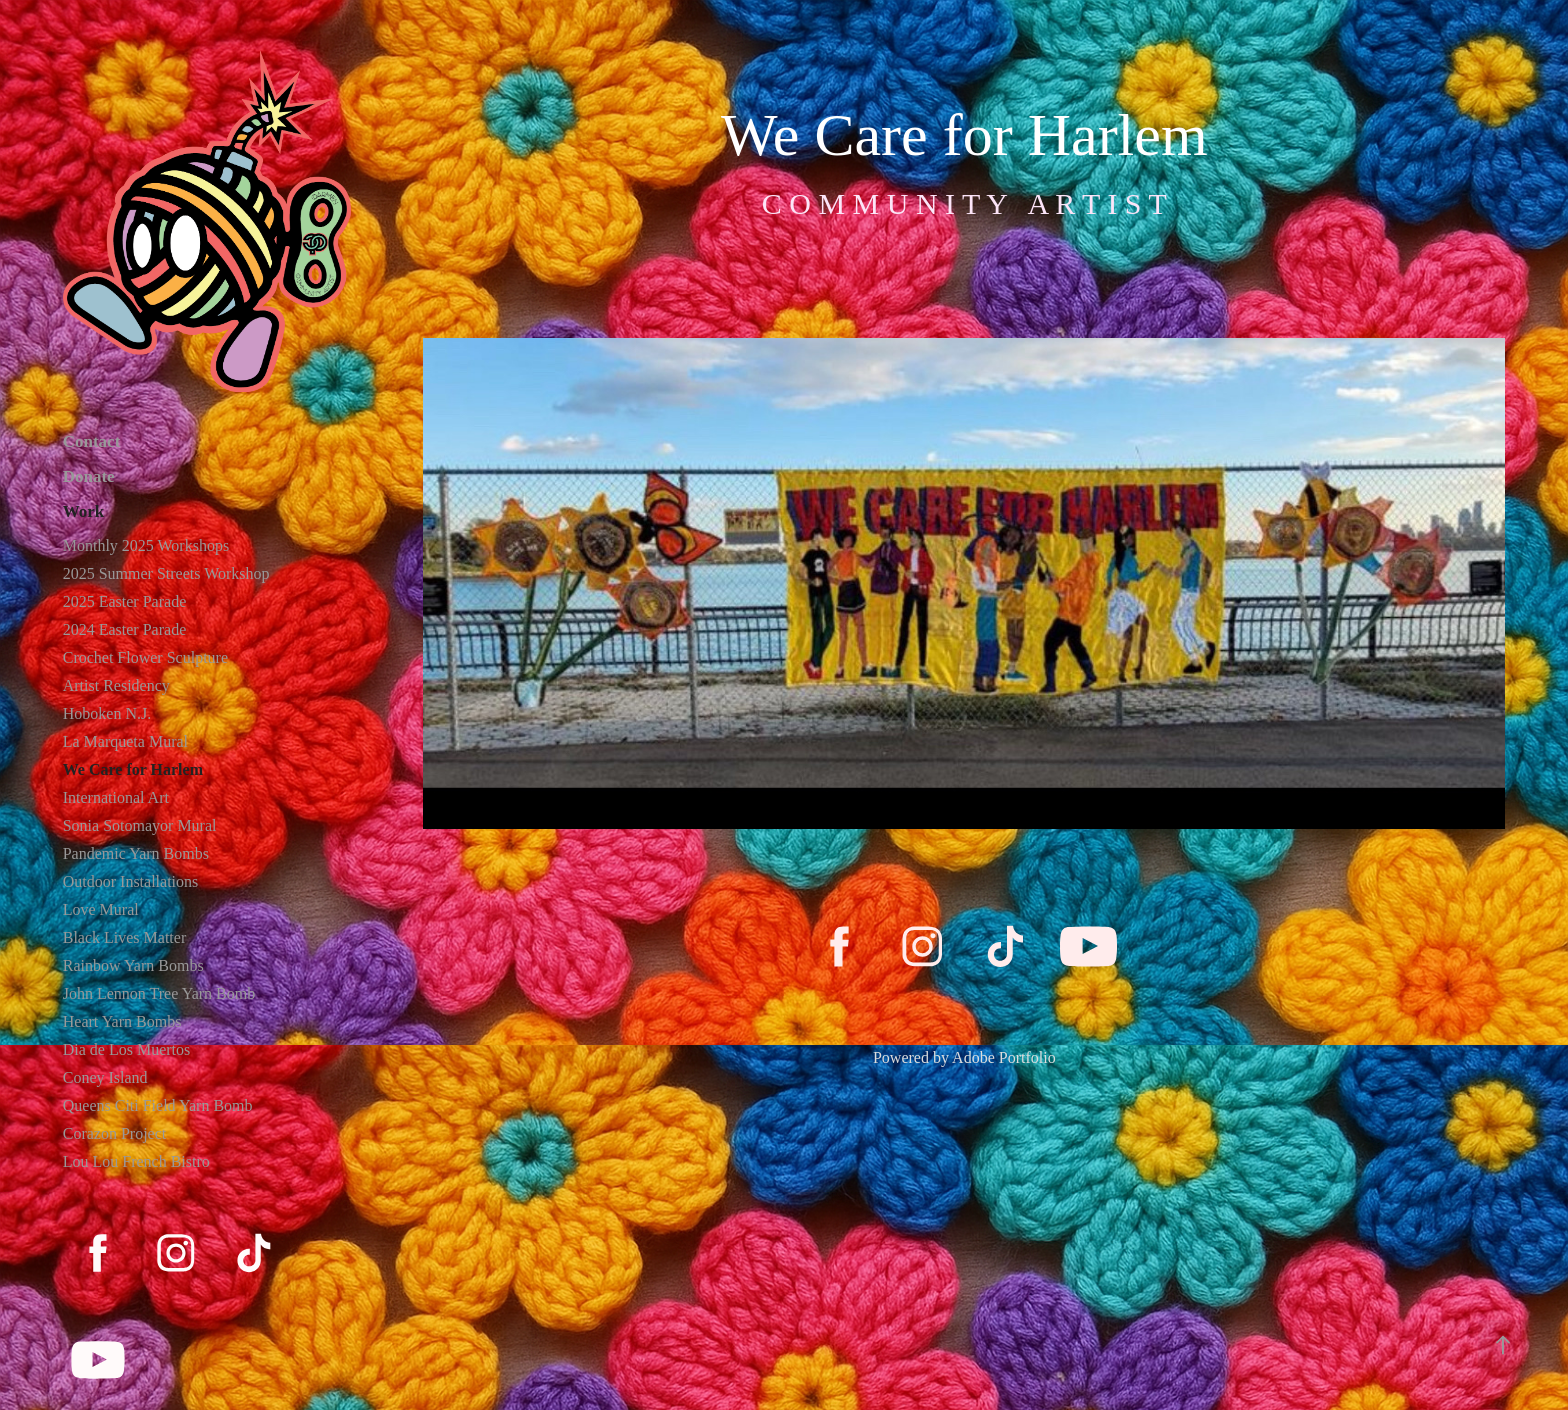 This screenshot has height=1410, width=1568. Describe the element at coordinates (89, 476) in the screenshot. I see `Donate` at that location.